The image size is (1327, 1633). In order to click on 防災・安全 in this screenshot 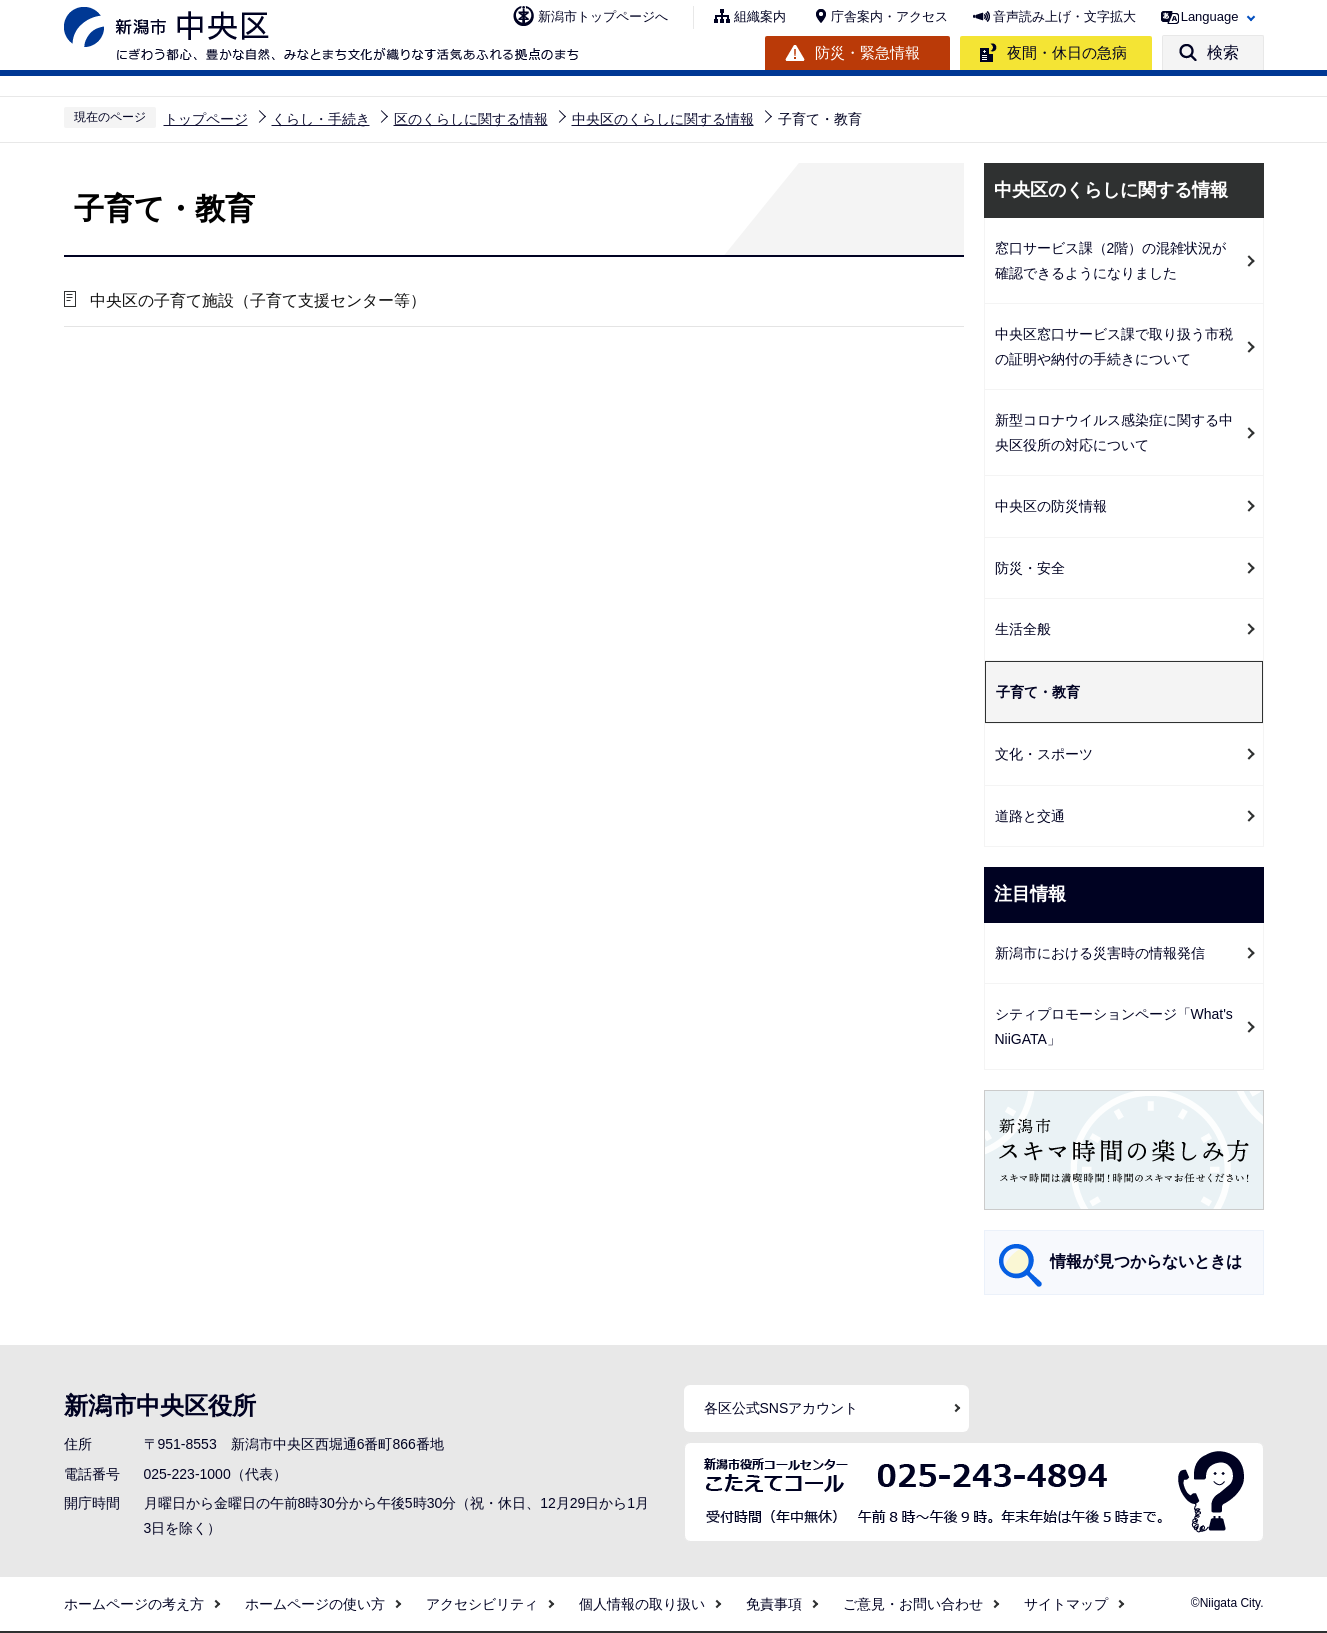, I will do `click(1030, 568)`.